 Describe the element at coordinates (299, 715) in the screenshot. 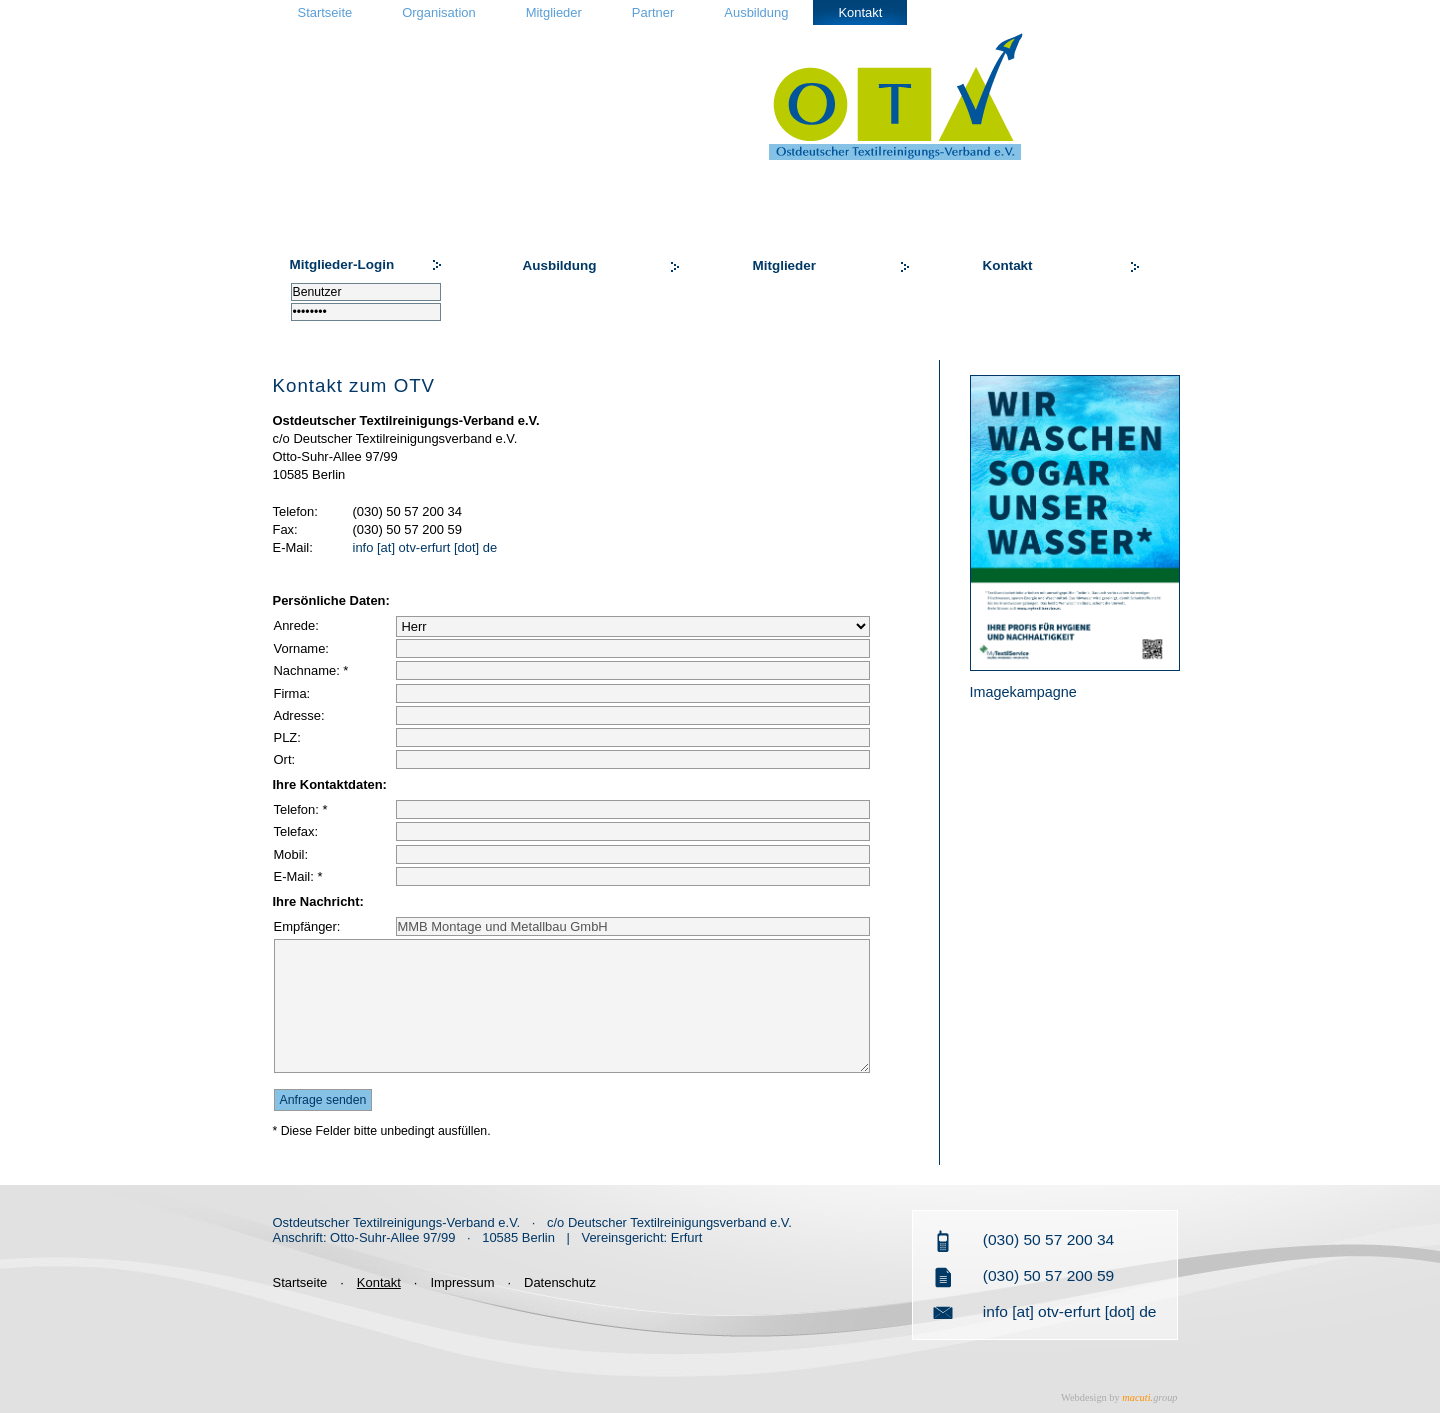

I see `Adresse:` at that location.